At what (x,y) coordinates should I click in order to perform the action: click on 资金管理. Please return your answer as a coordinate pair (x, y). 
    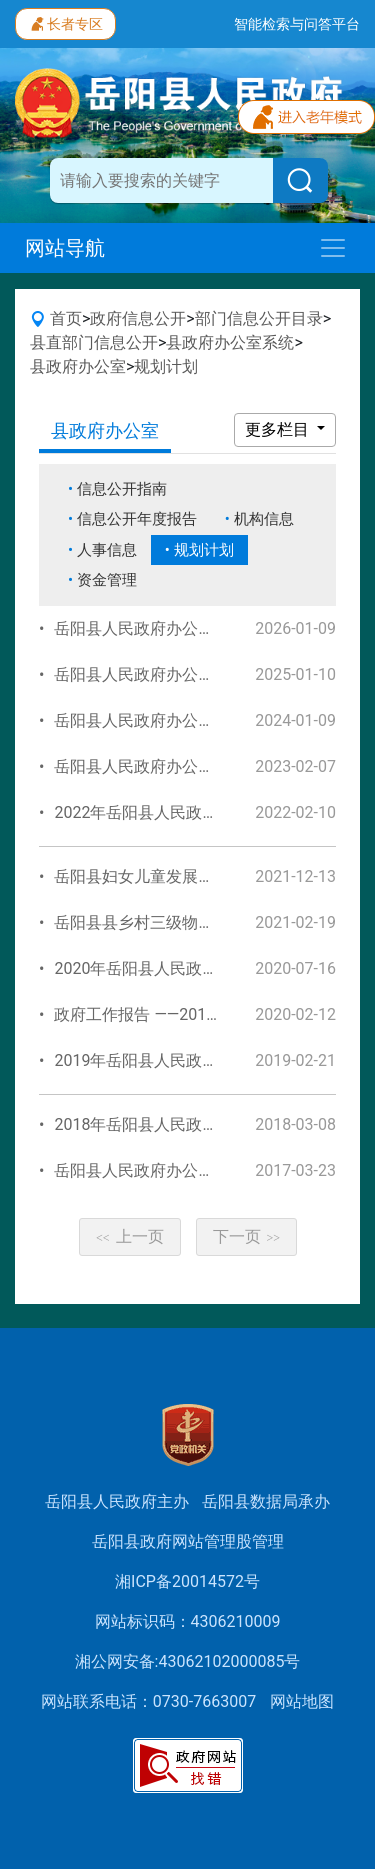
    Looking at the image, I should click on (107, 580).